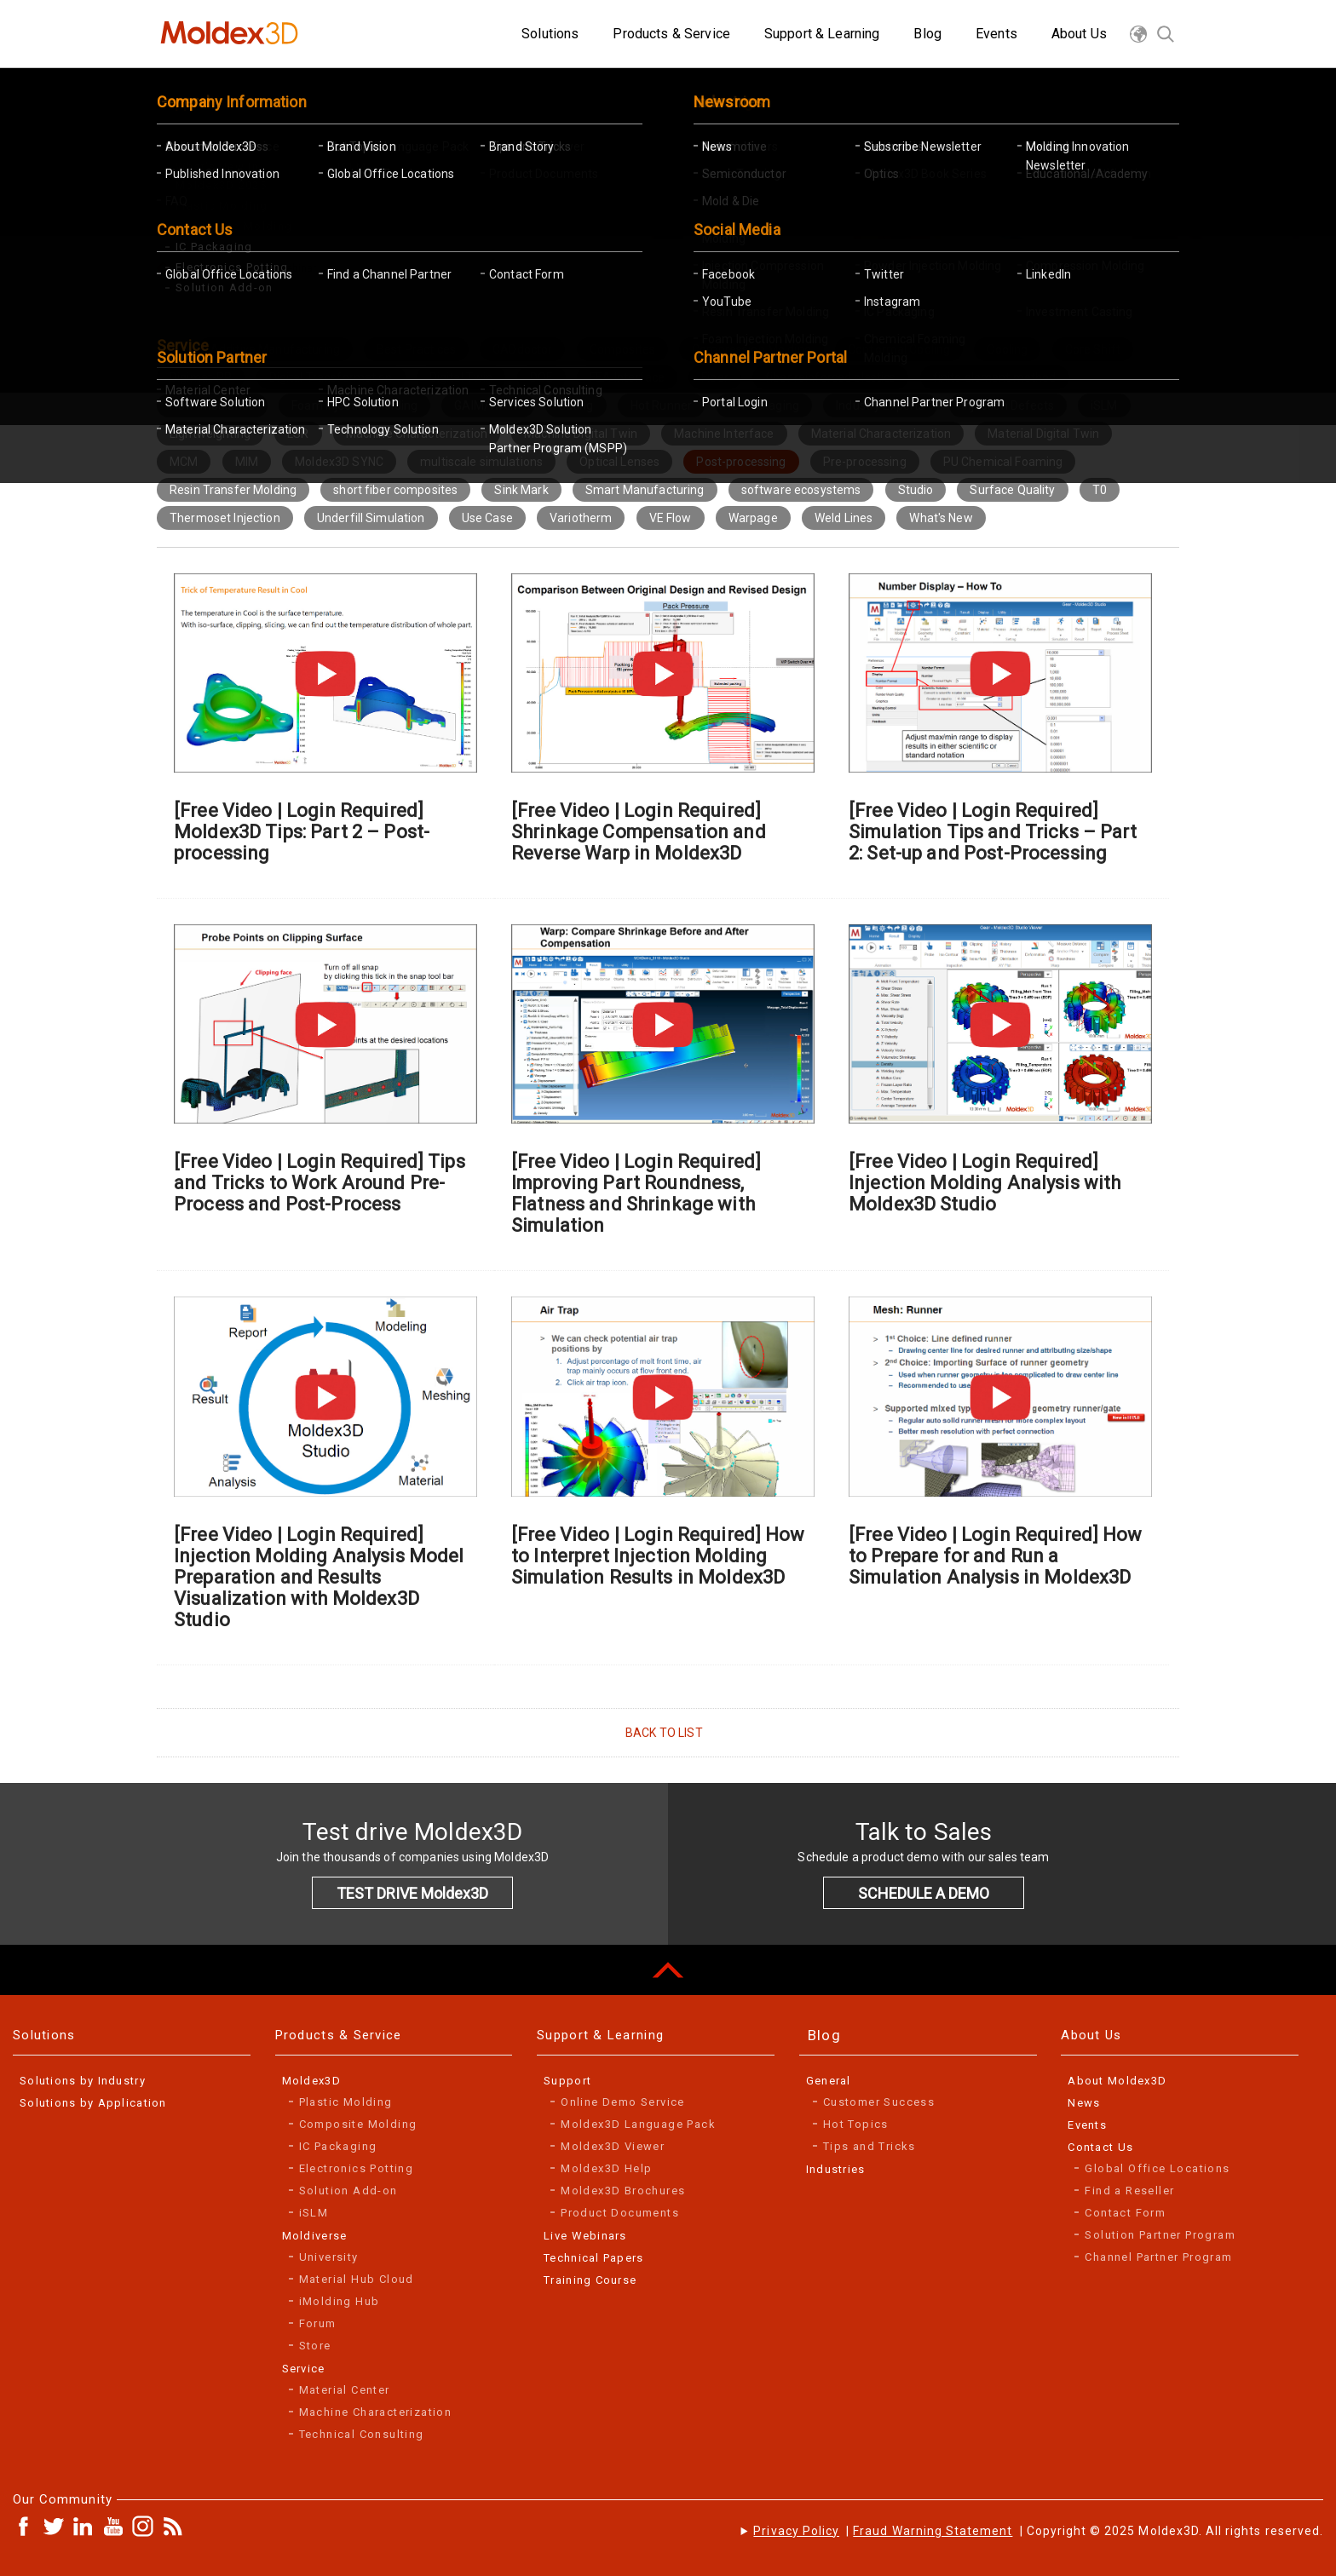  I want to click on Optical Lenses, so click(619, 462).